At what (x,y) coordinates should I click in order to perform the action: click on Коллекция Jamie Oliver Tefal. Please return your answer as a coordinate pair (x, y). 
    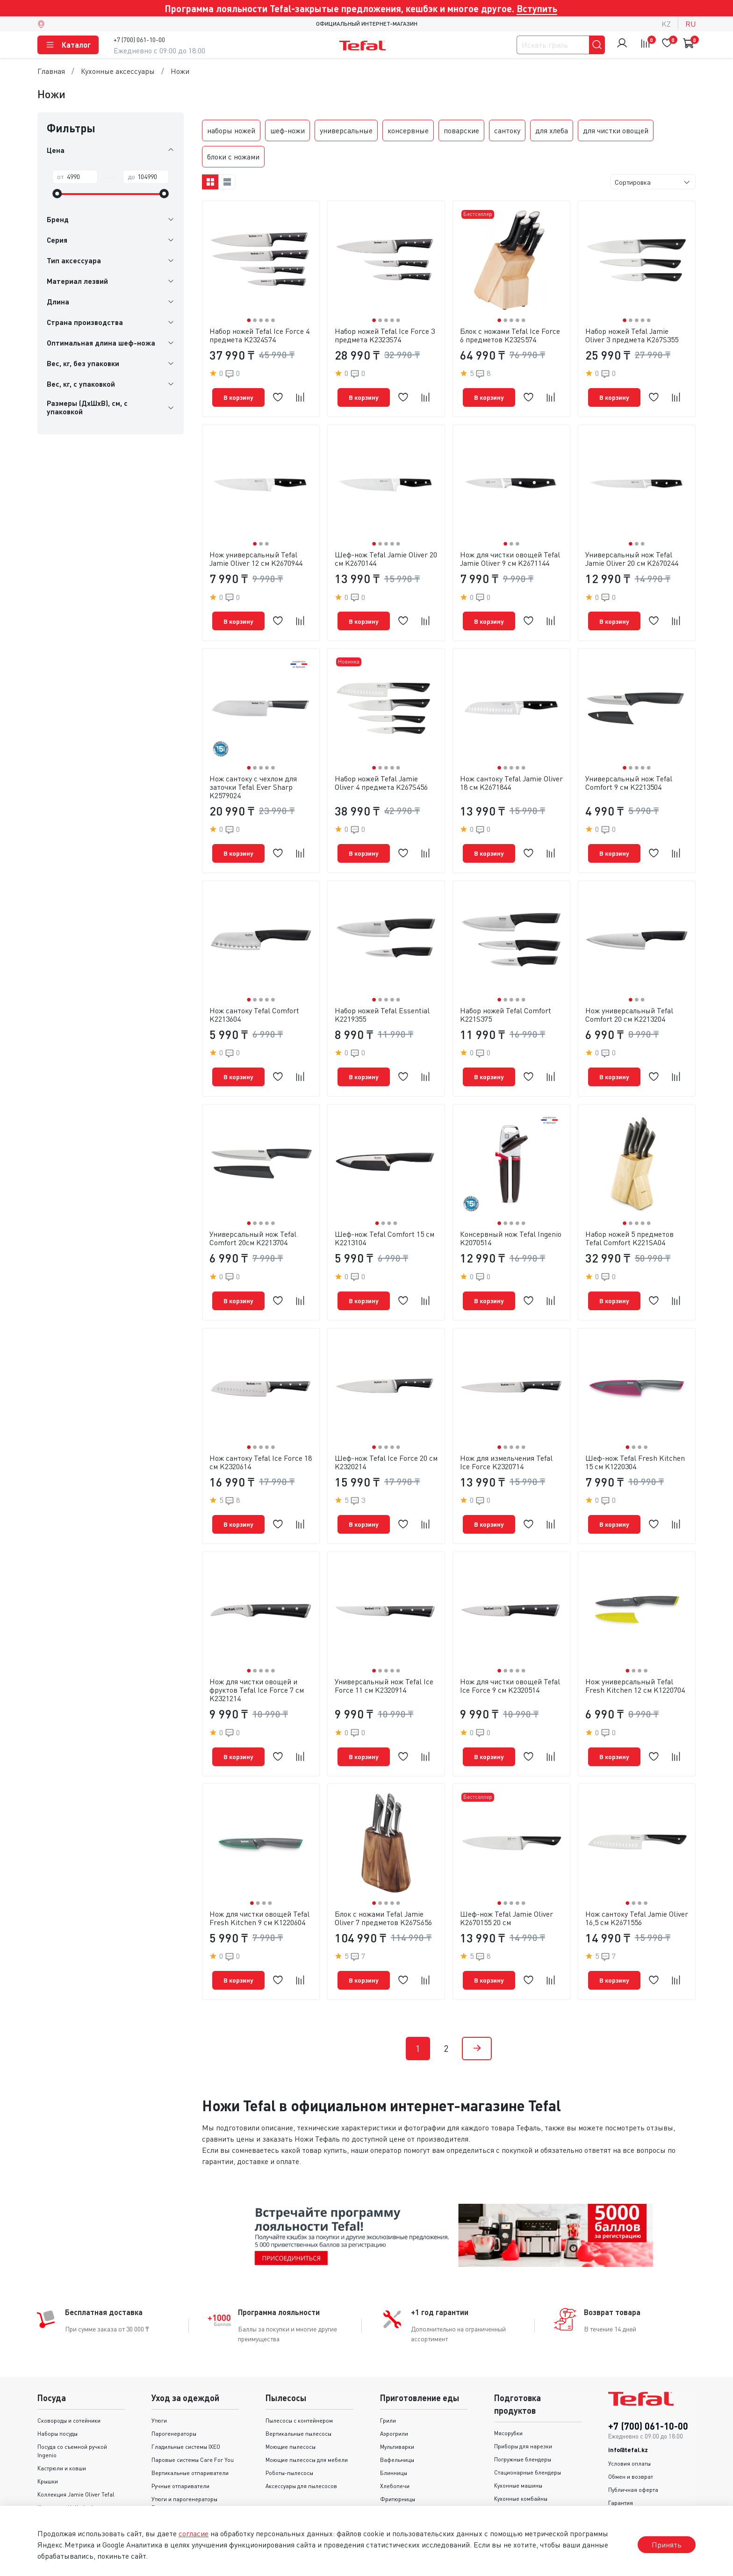
    Looking at the image, I should click on (76, 2447).